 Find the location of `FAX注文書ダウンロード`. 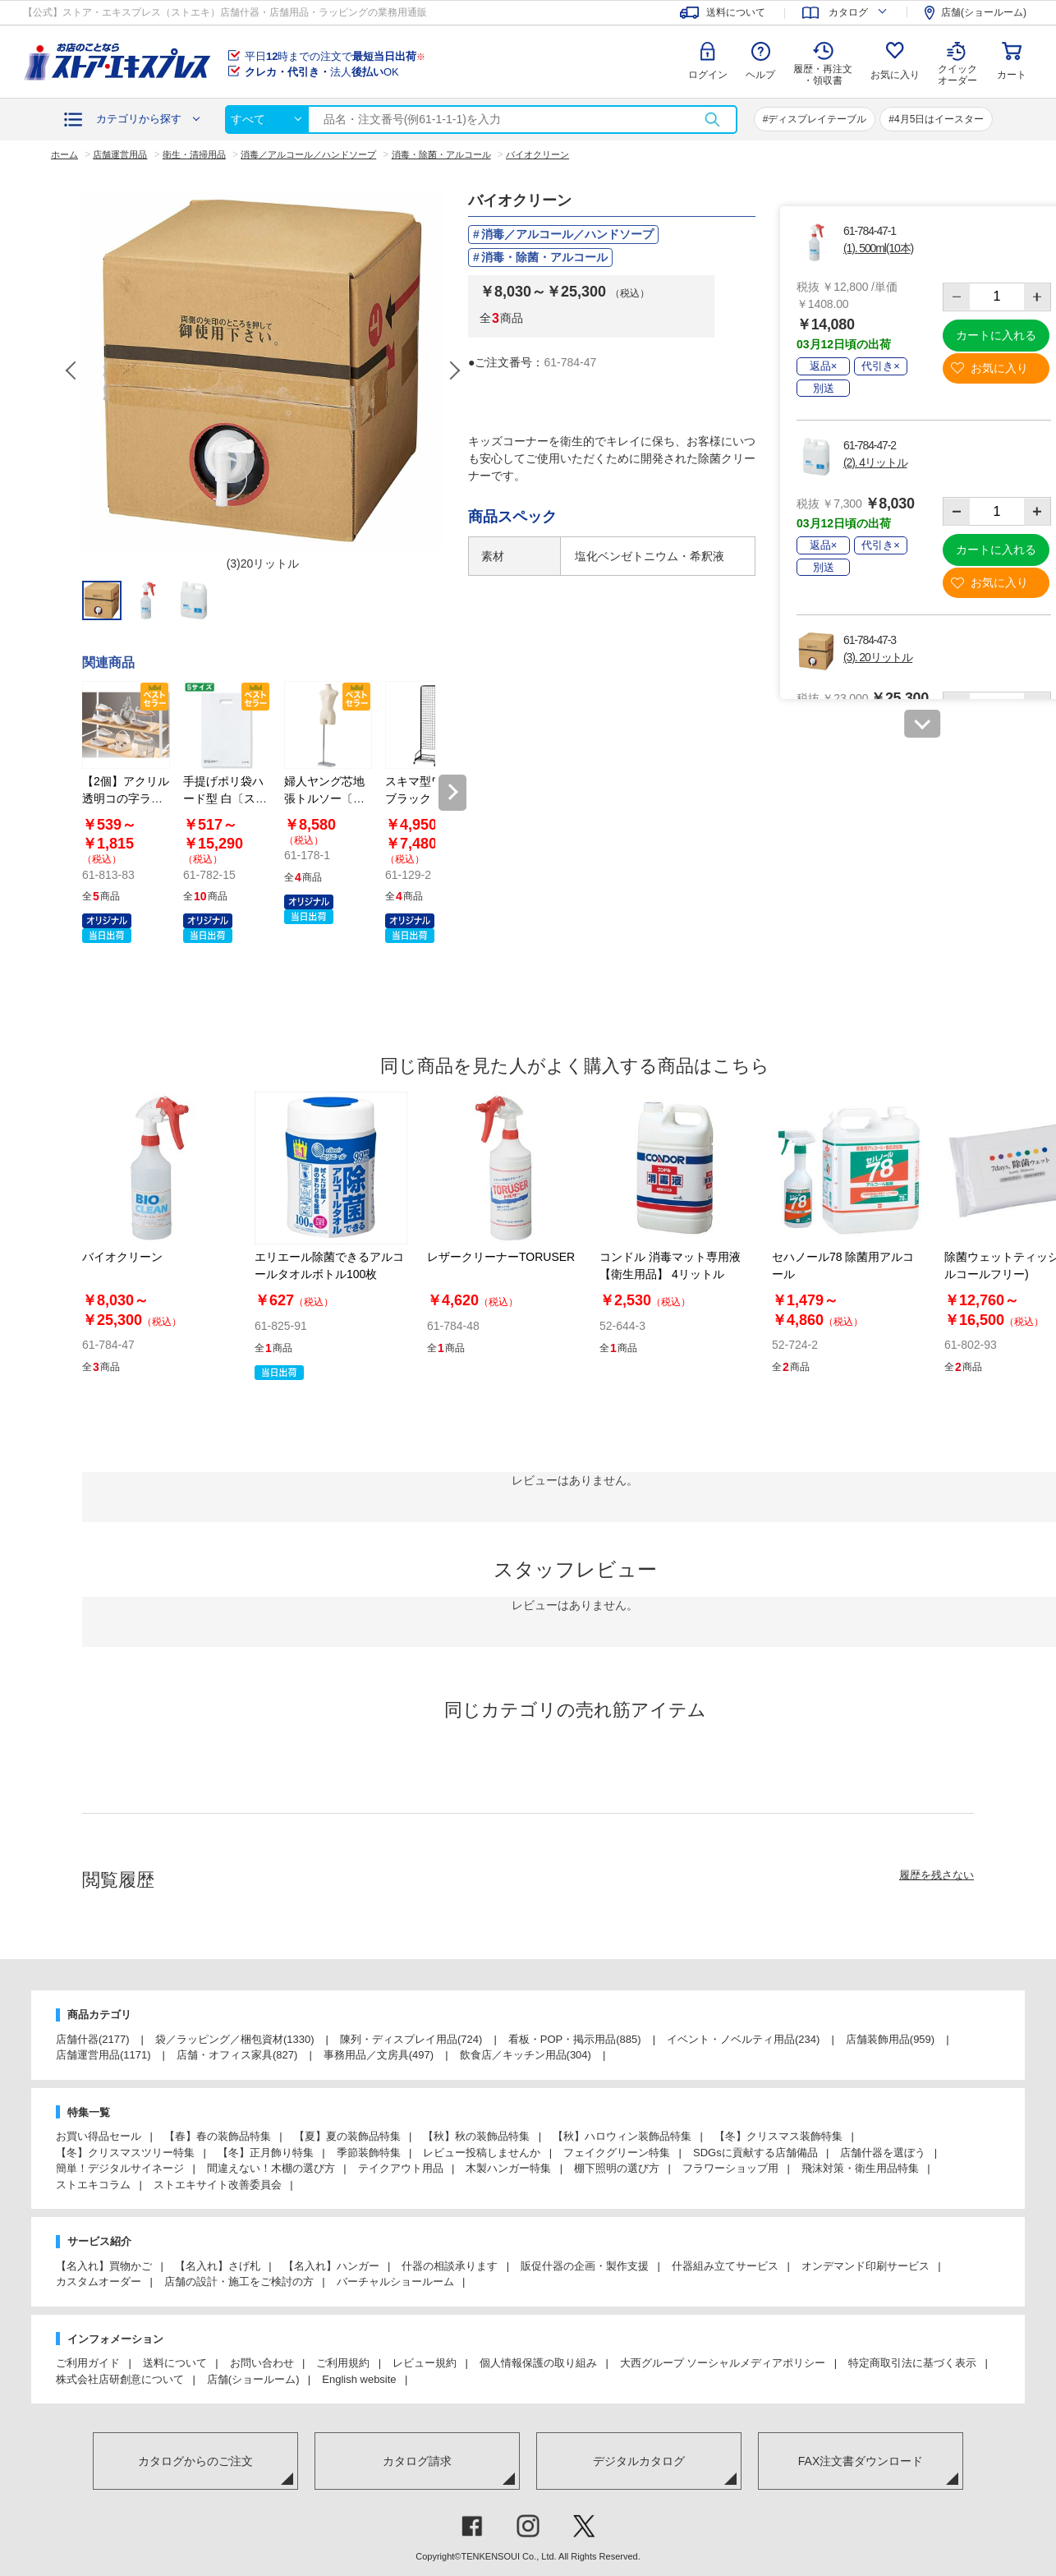

FAX注文書ダウンロード is located at coordinates (860, 2461).